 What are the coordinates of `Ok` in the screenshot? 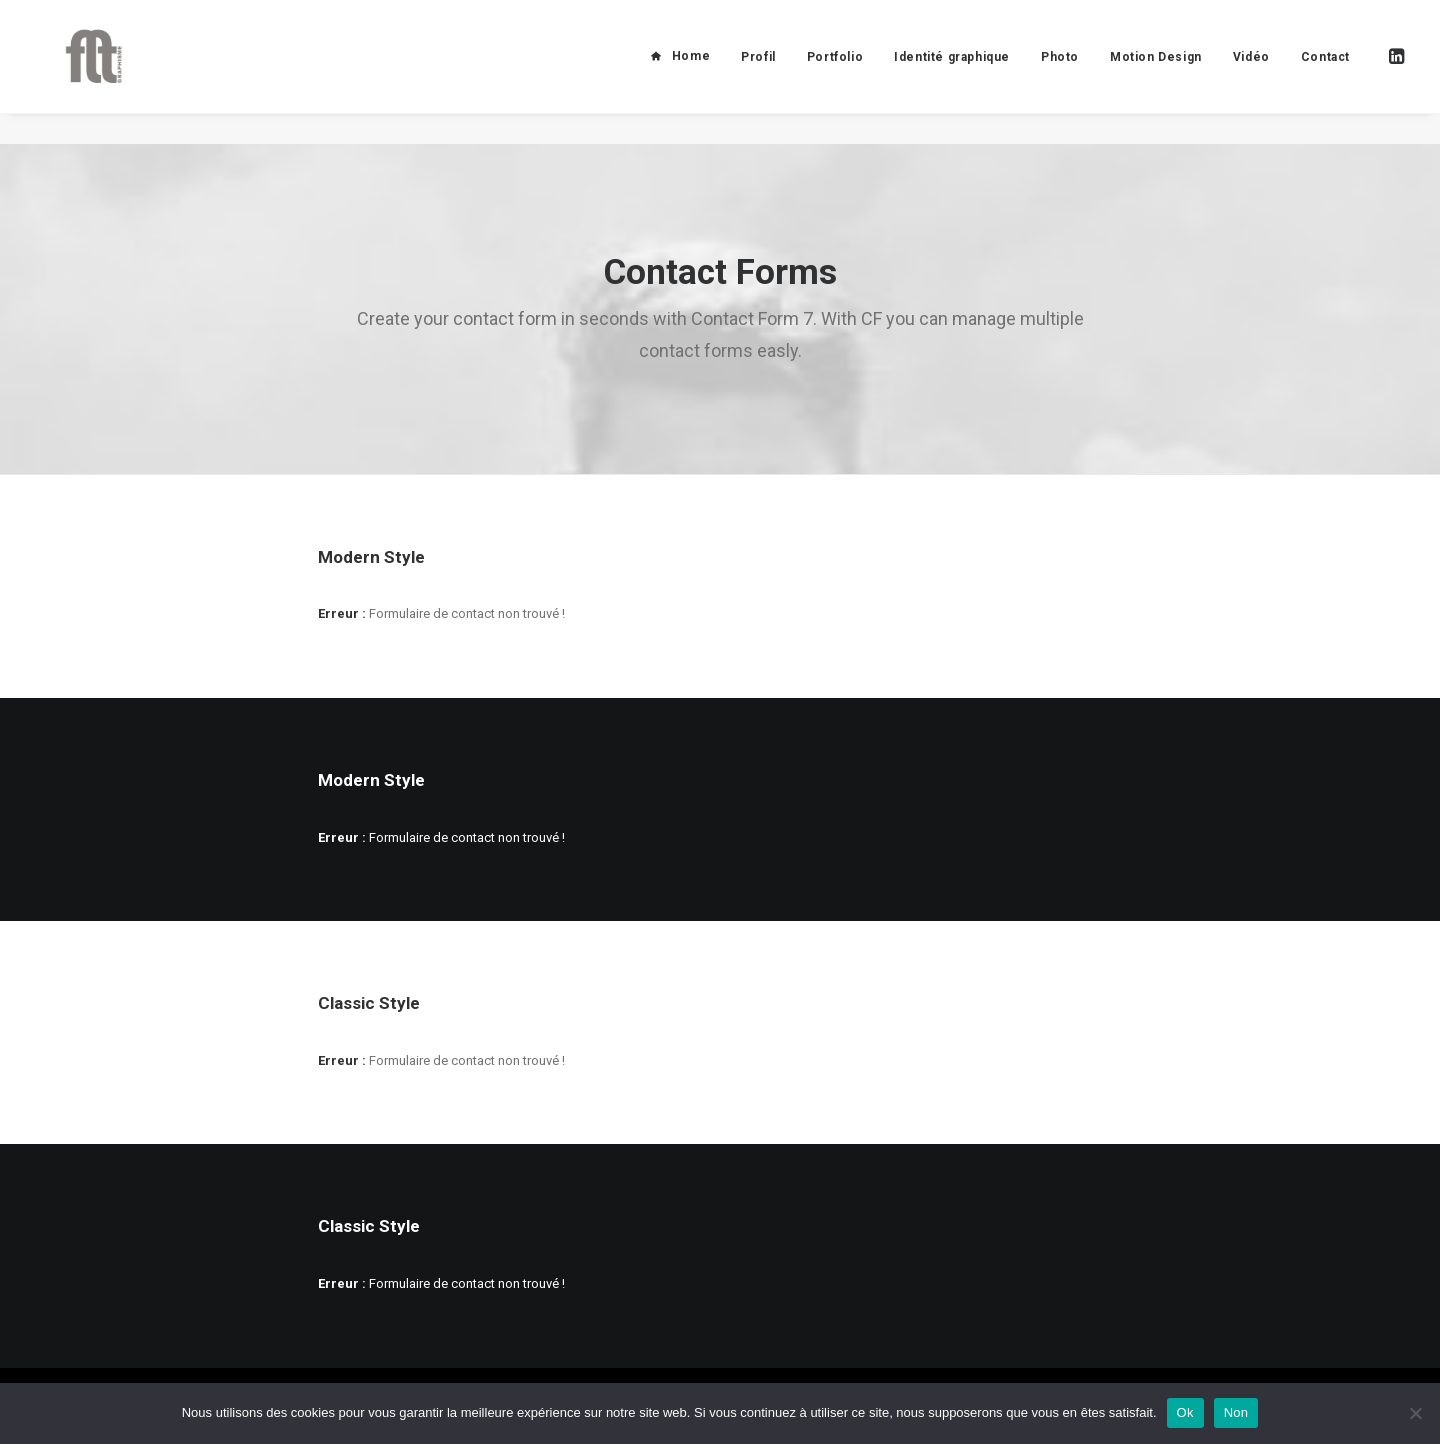 It's located at (1185, 1412).